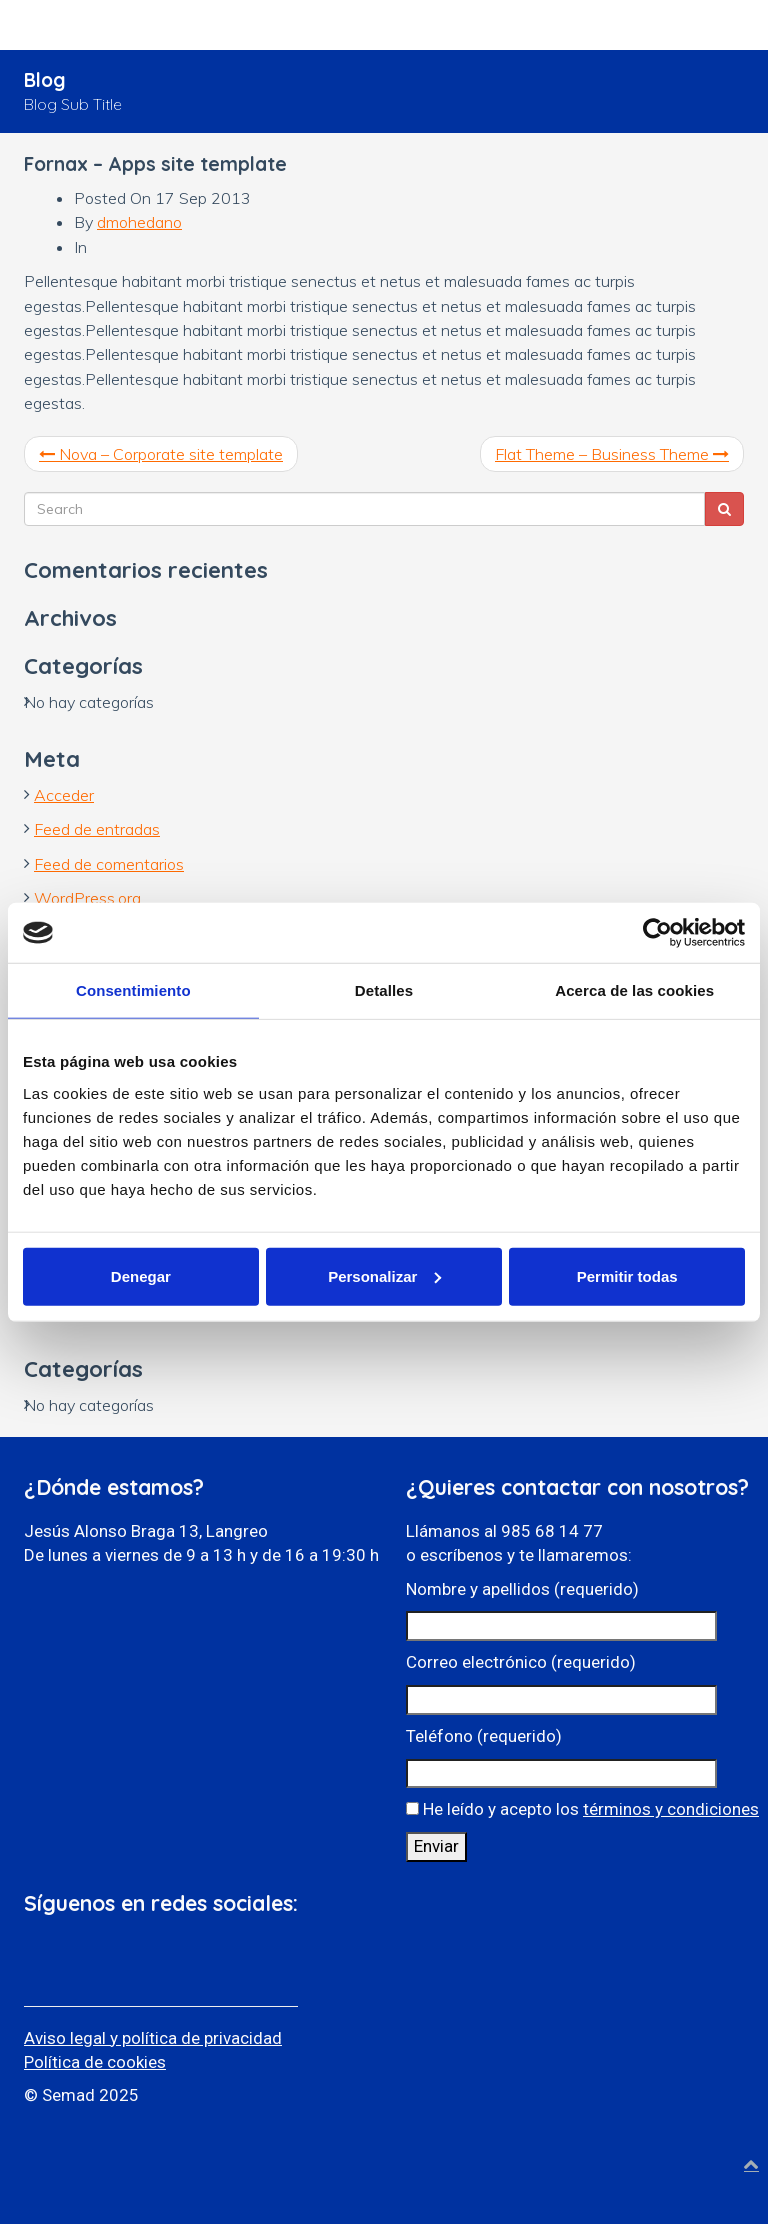 This screenshot has width=768, height=2224. What do you see at coordinates (153, 2038) in the screenshot?
I see `Aviso legal y política de privacidad` at bounding box center [153, 2038].